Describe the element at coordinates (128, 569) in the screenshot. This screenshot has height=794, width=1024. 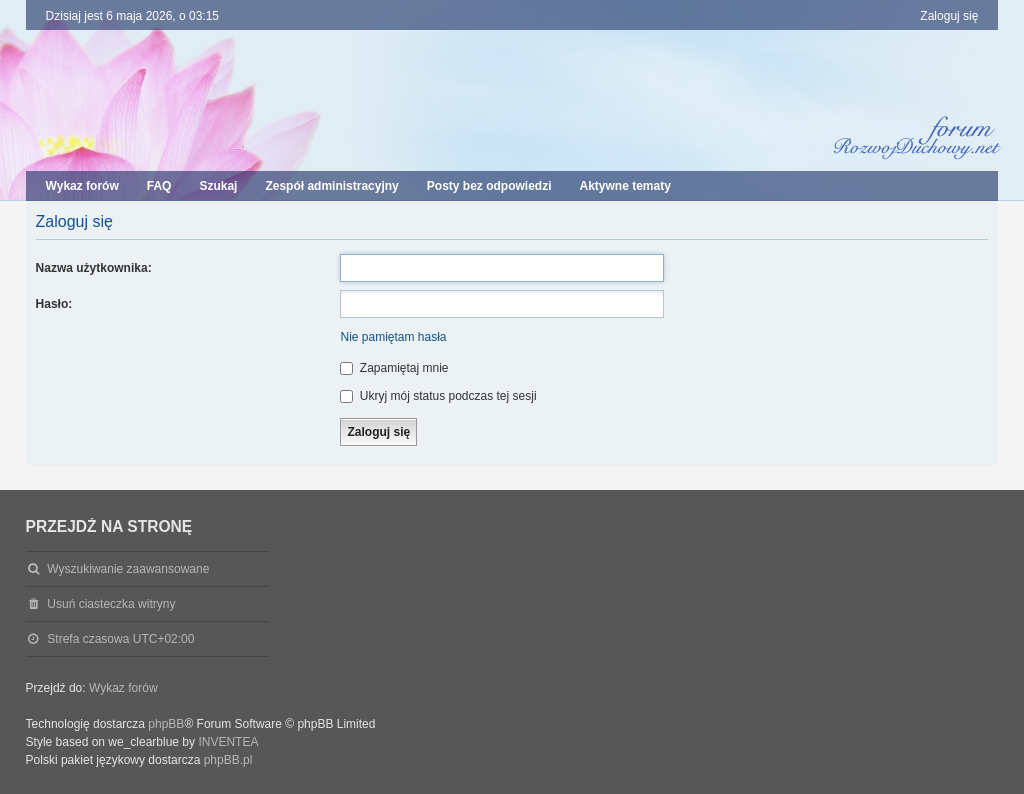
I see `Wyszukiwanie zaawansowane` at that location.